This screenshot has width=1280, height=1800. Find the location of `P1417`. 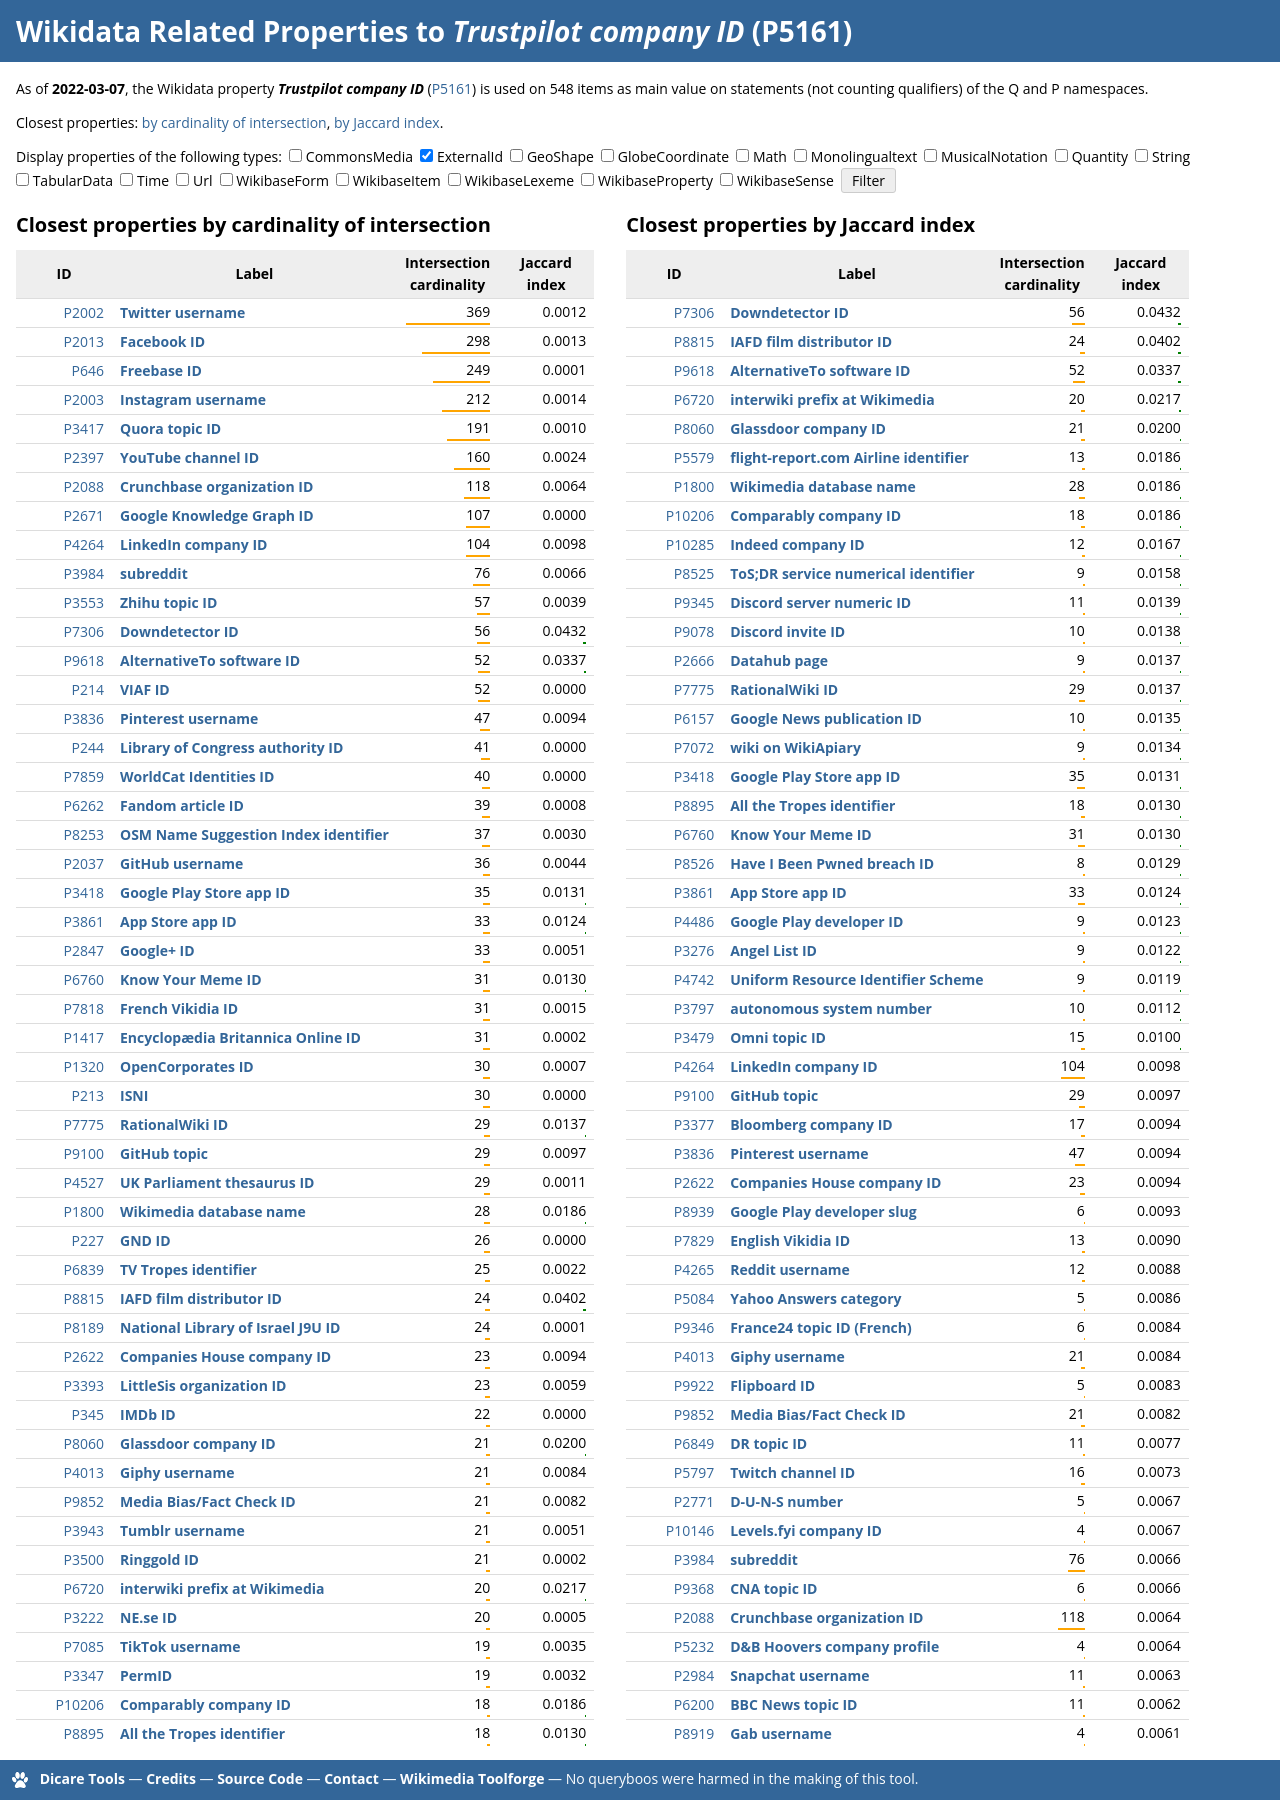

P1417 is located at coordinates (84, 1037).